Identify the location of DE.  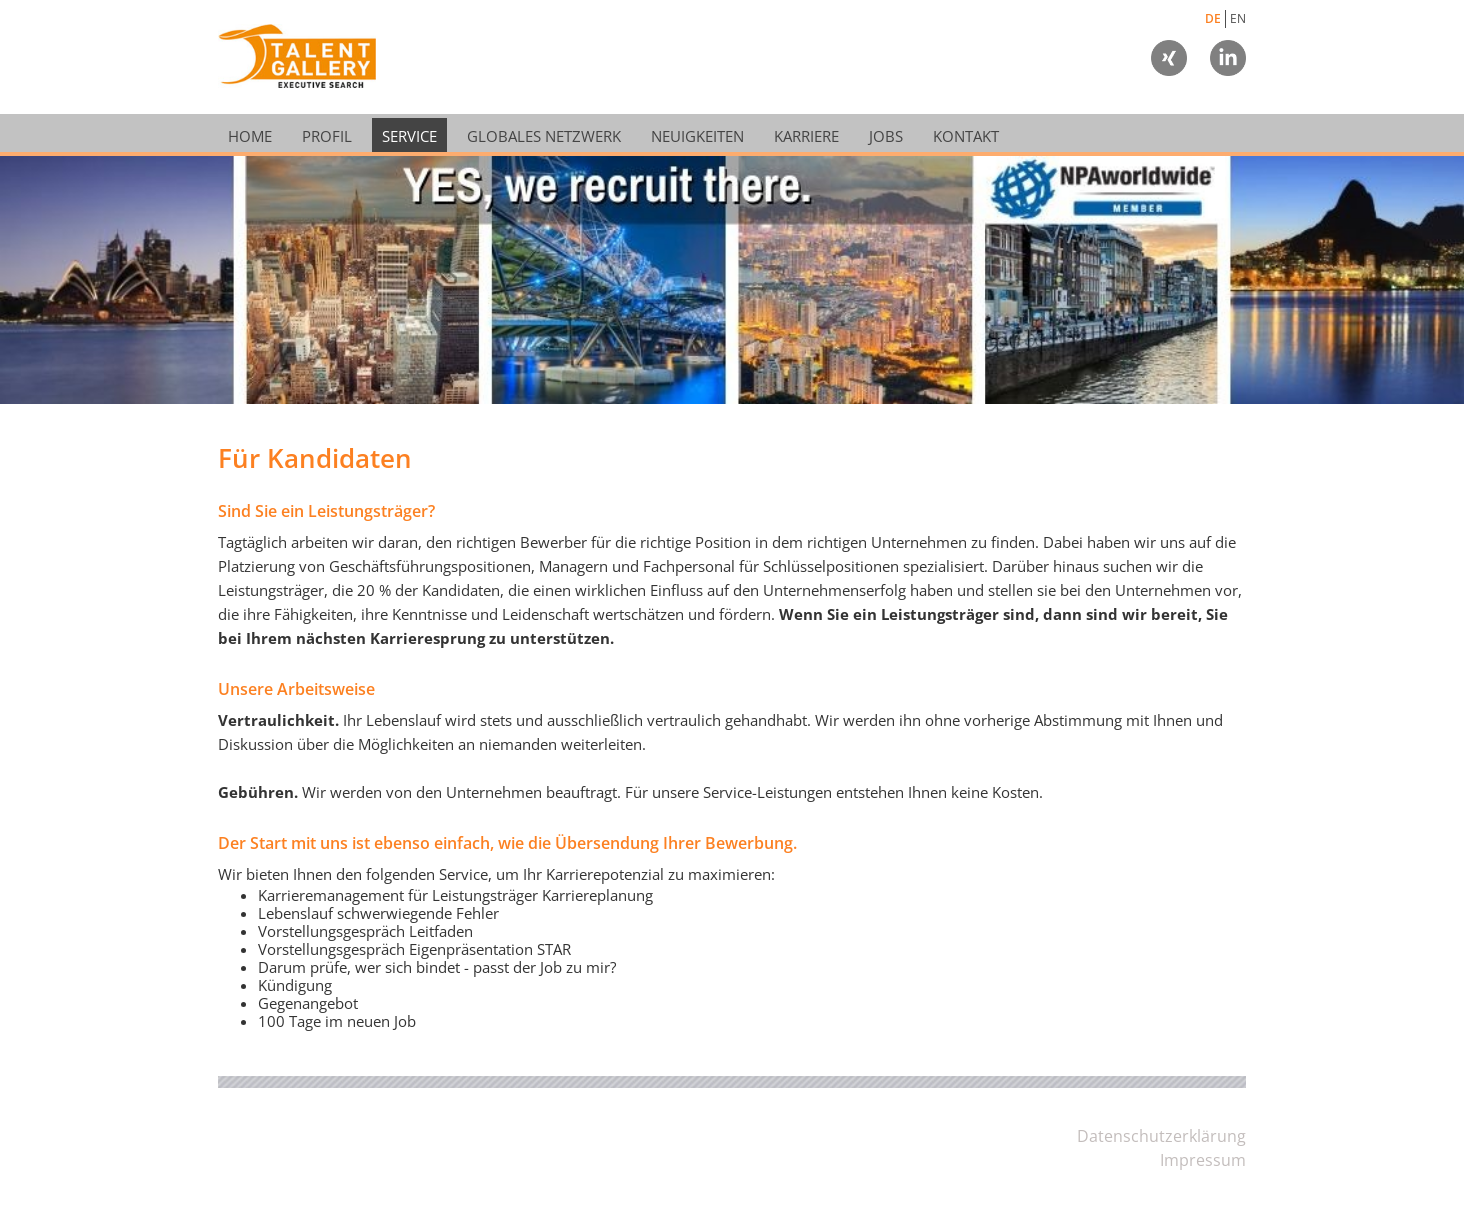
(1213, 18).